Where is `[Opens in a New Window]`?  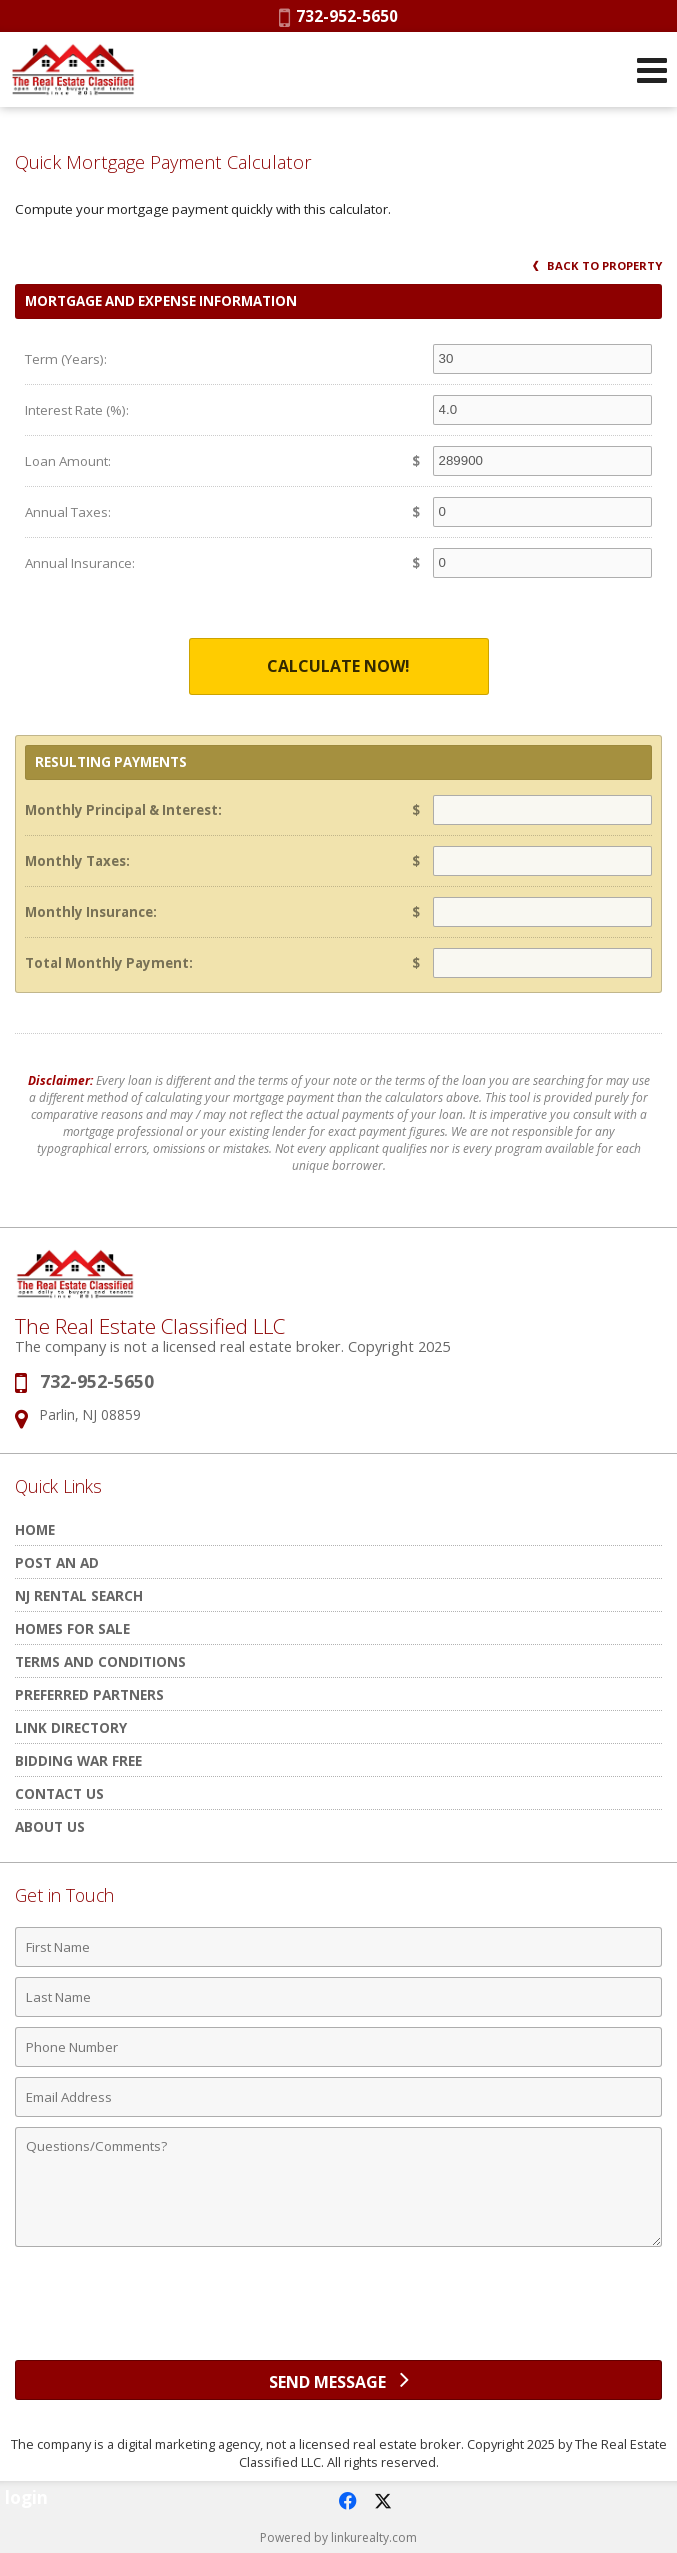 [Opens in a New Window] is located at coordinates (347, 2501).